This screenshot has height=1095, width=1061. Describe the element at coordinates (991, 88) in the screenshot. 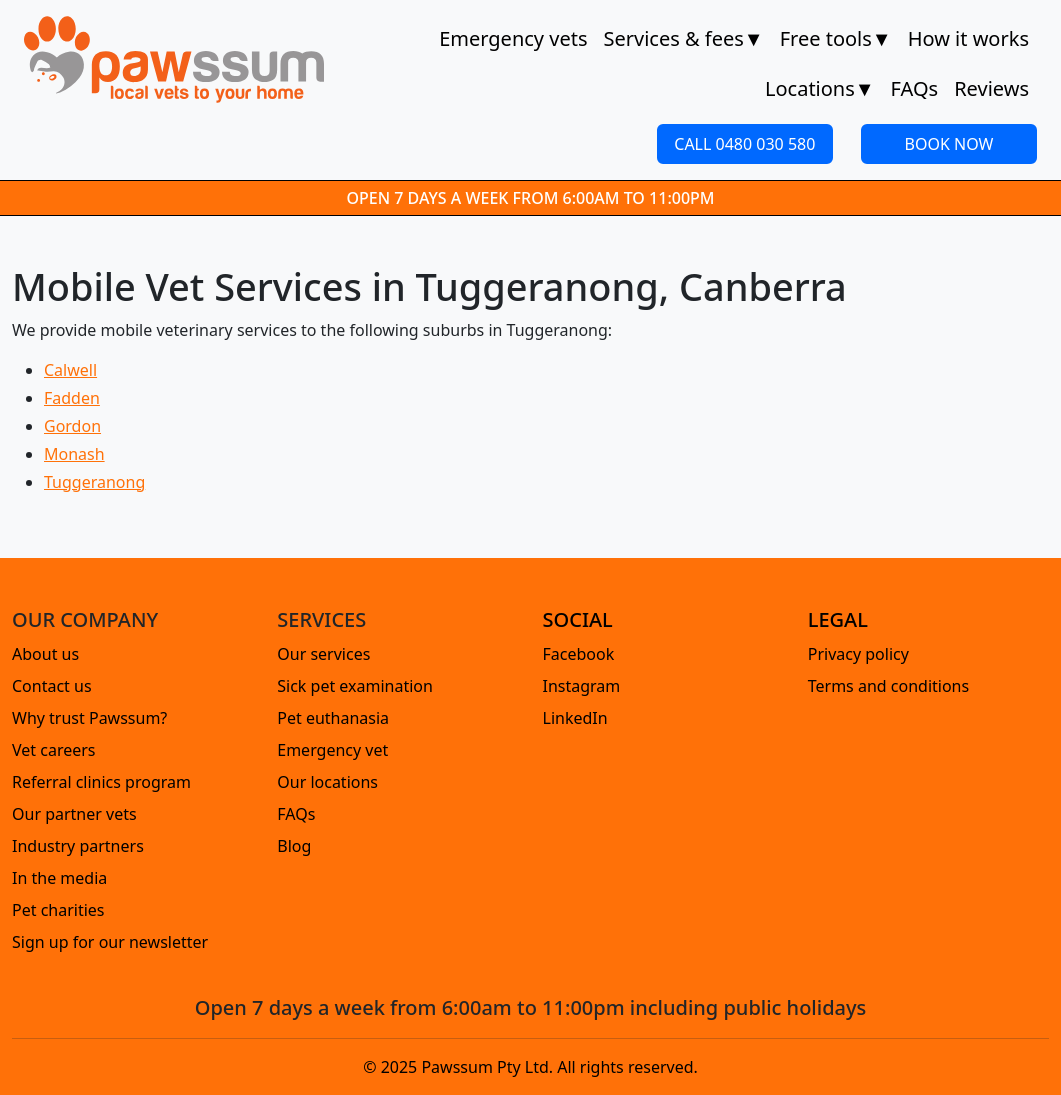

I see `Reviews` at that location.